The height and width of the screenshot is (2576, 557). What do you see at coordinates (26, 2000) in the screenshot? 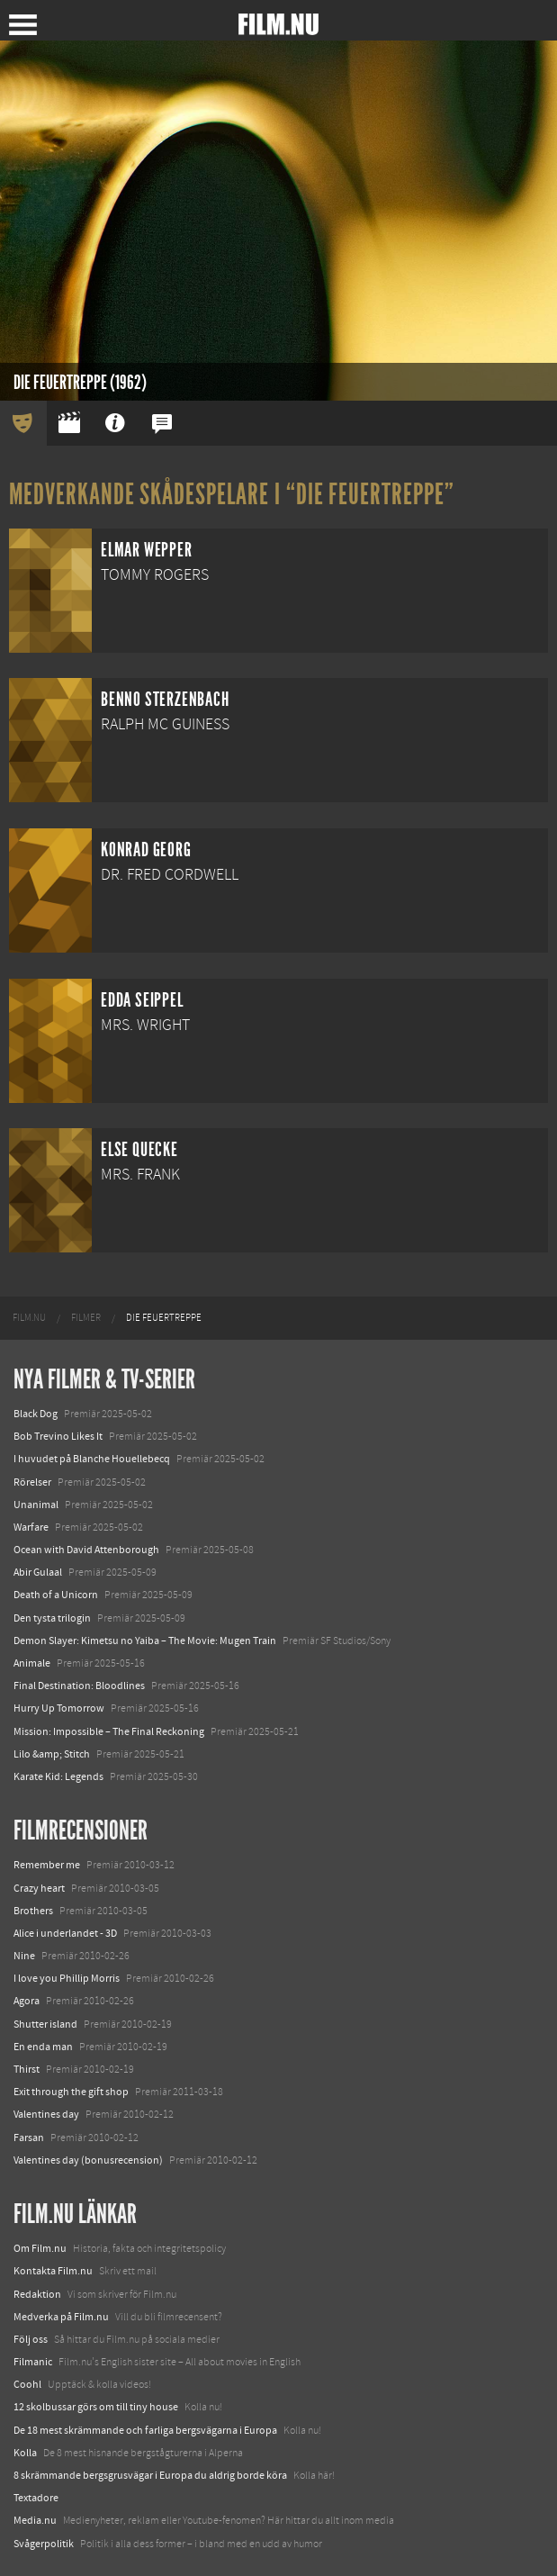
I see `Agora` at bounding box center [26, 2000].